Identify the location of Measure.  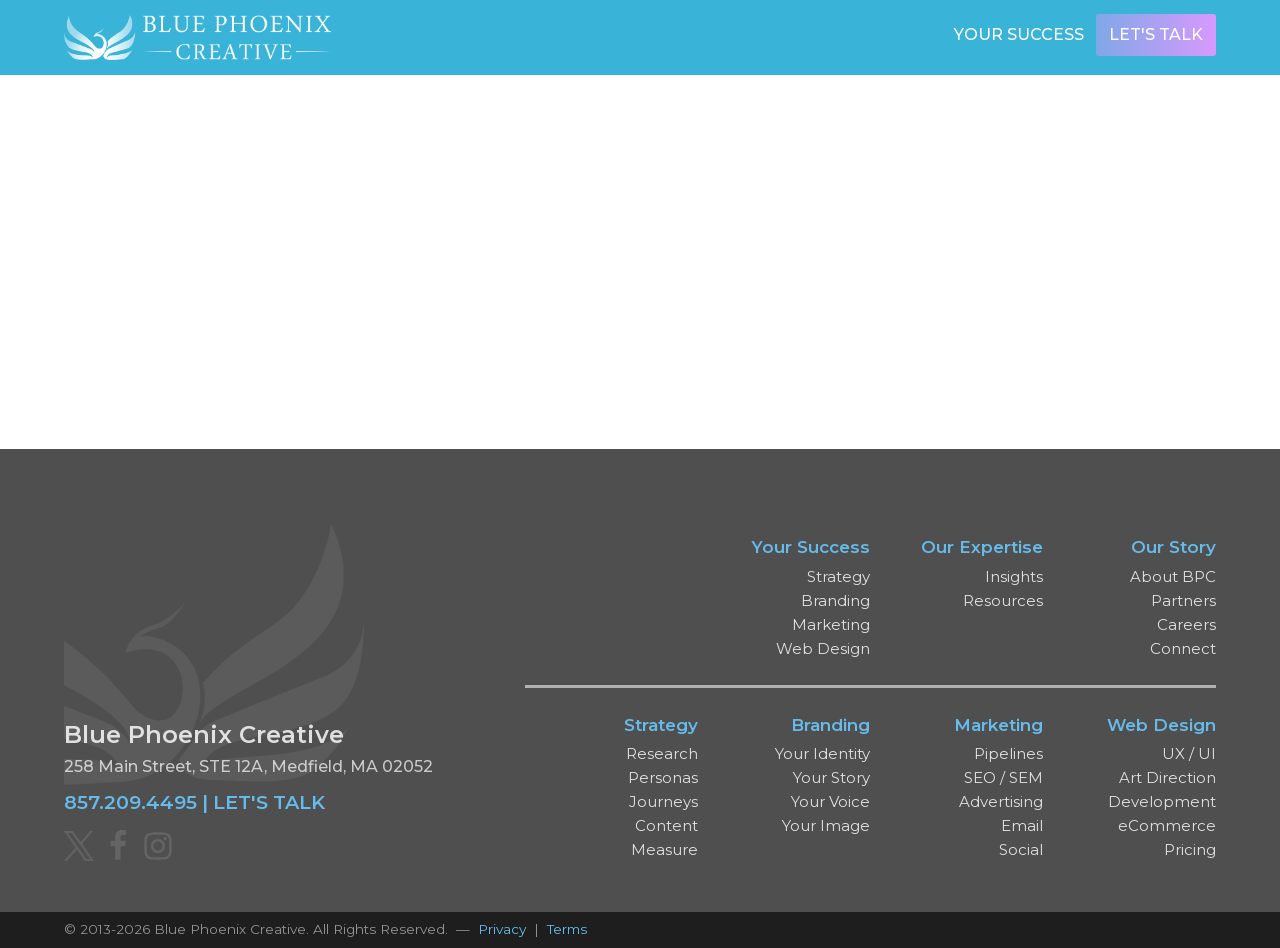
(664, 849).